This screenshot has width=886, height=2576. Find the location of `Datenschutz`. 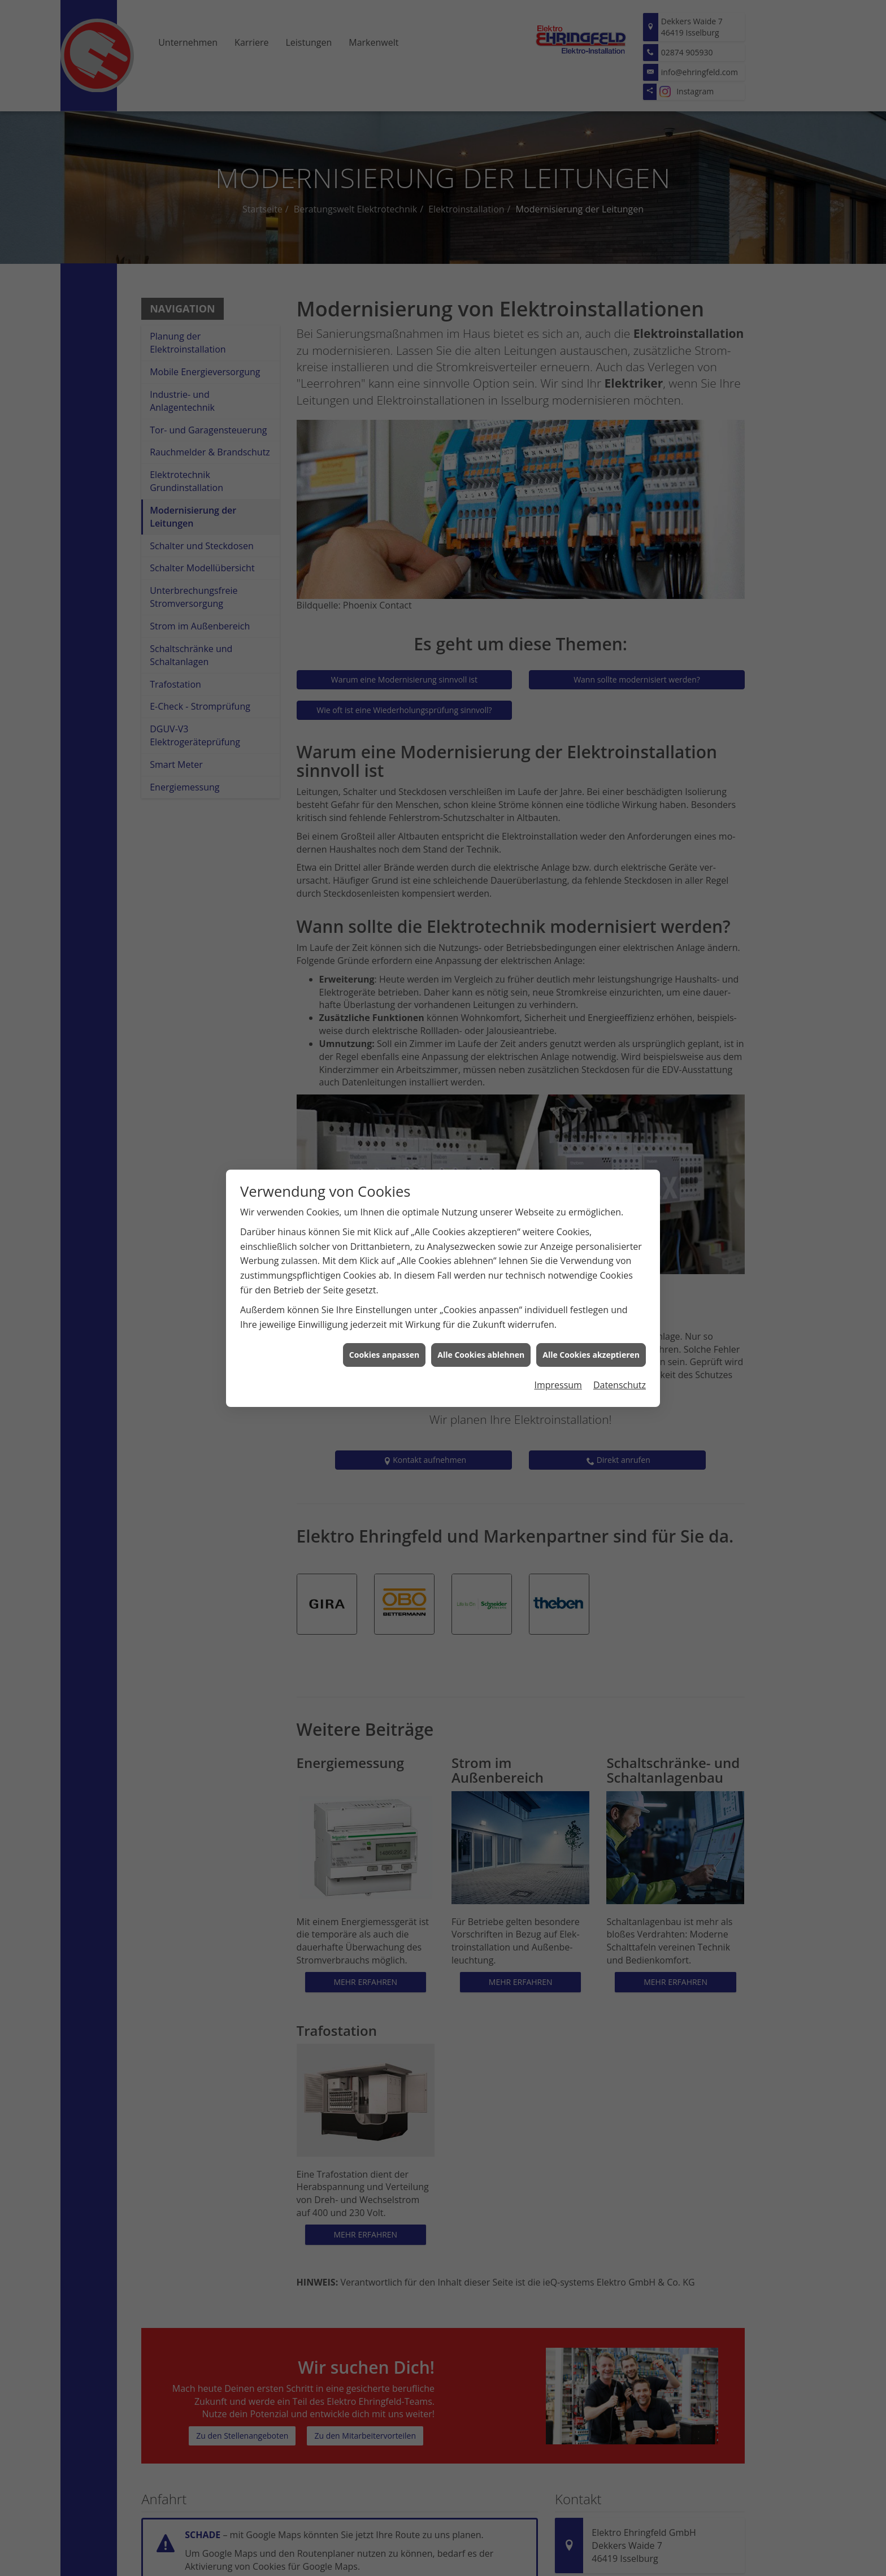

Datenschutz is located at coordinates (619, 1381).